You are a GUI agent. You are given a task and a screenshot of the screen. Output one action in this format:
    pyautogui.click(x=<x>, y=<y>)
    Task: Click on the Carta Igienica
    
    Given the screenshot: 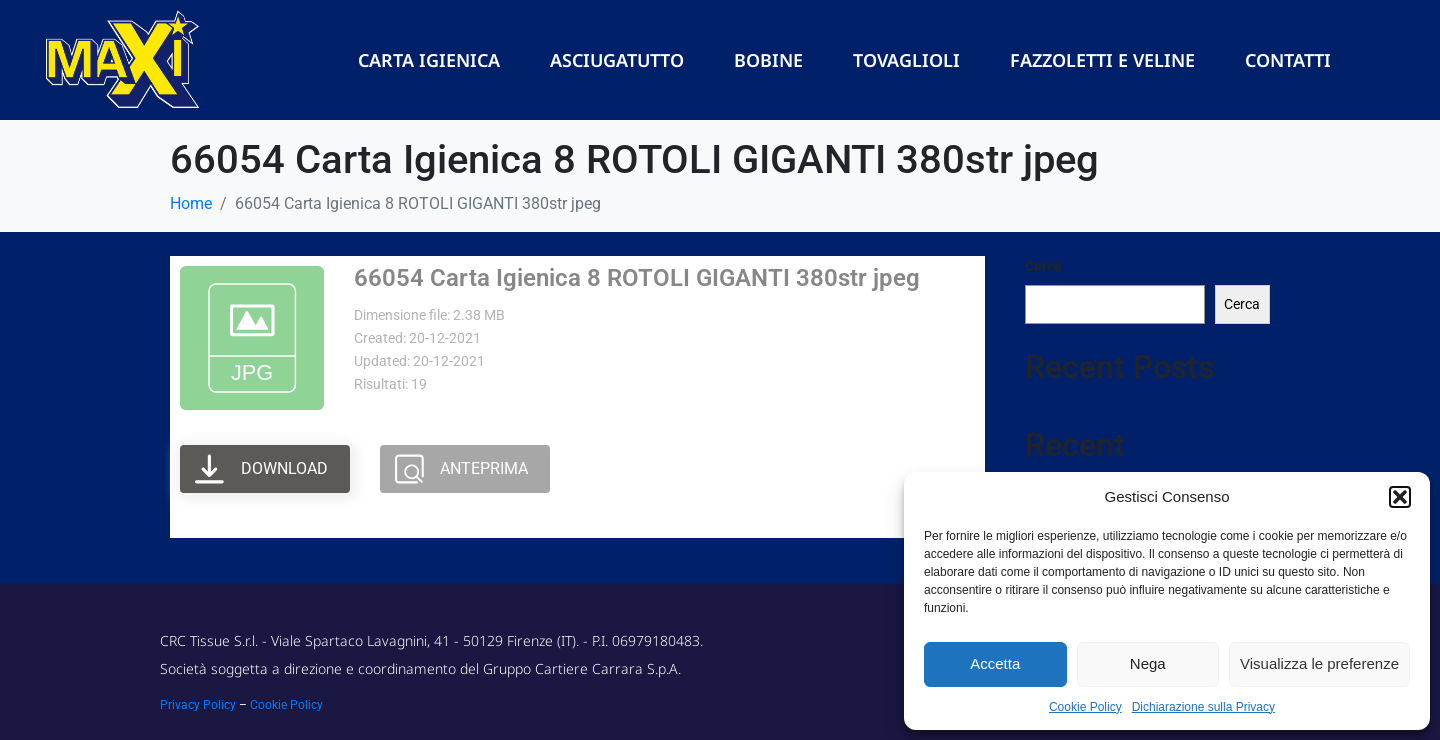 What is the action you would take?
    pyautogui.click(x=429, y=60)
    